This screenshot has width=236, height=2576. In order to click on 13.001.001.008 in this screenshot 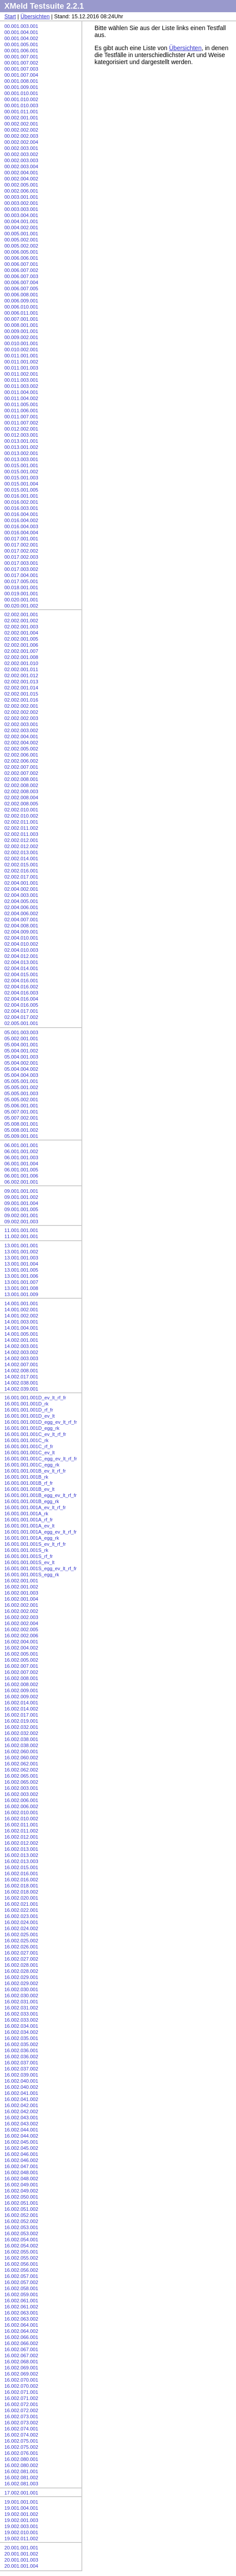, I will do `click(21, 1288)`.